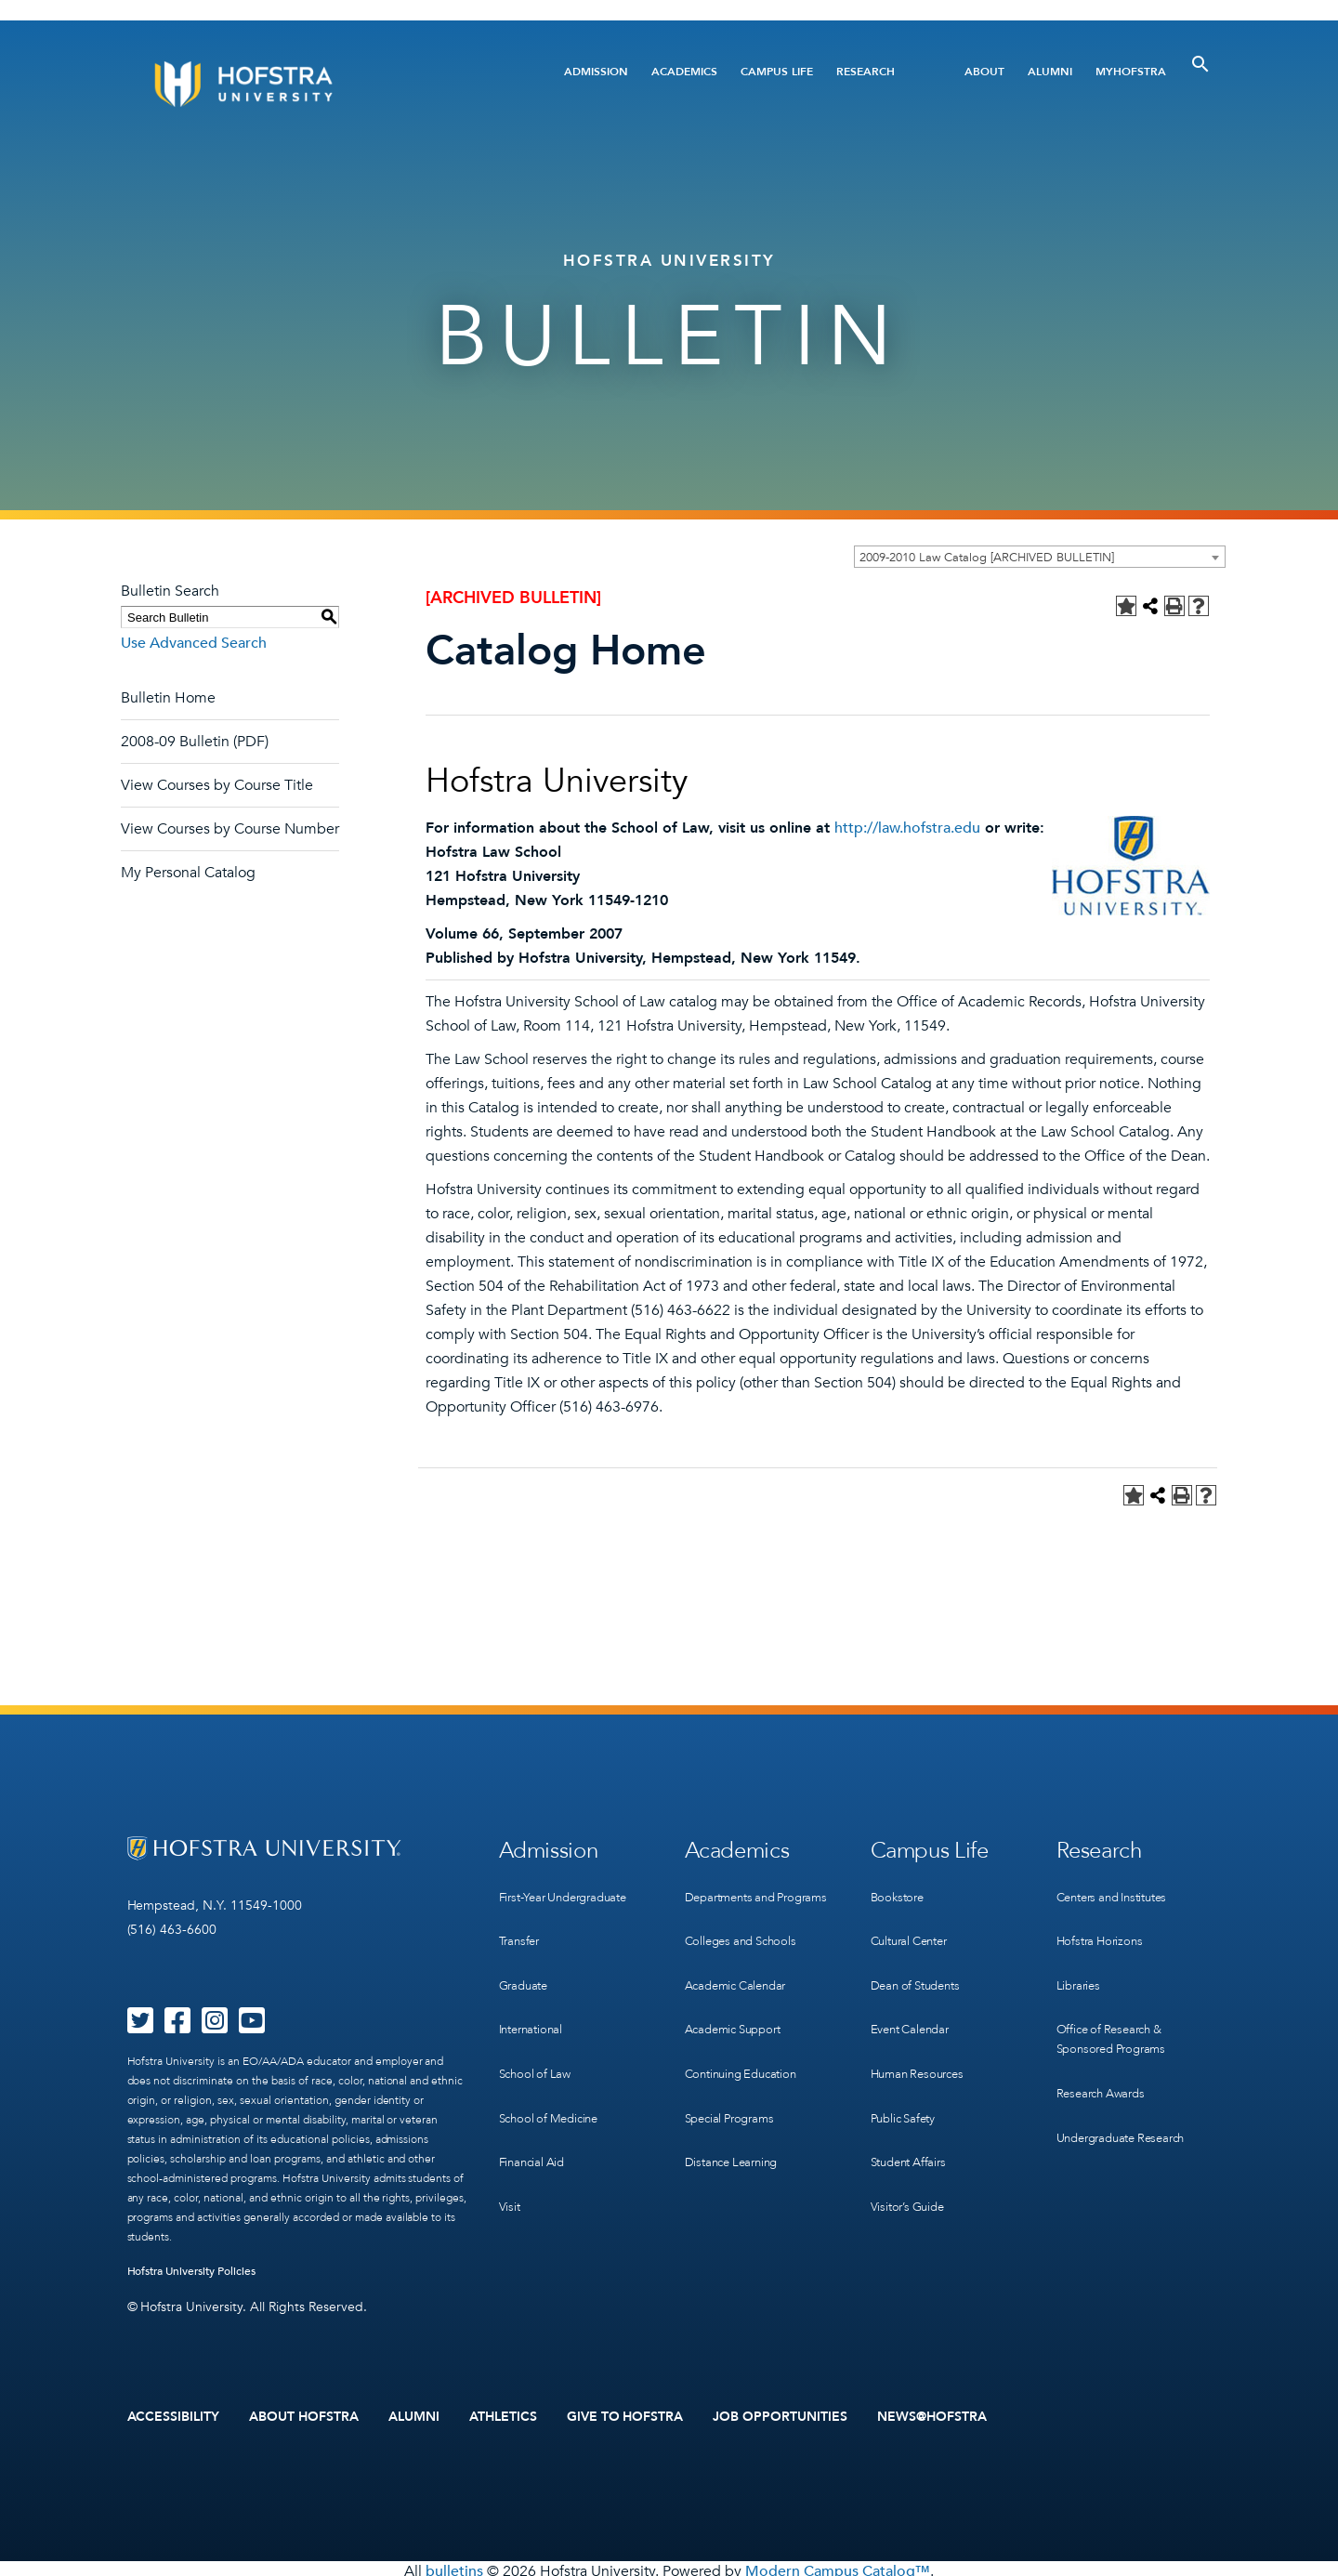 The image size is (1338, 2576). Describe the element at coordinates (571, 1890) in the screenshot. I see `First-Year Undergraduate` at that location.